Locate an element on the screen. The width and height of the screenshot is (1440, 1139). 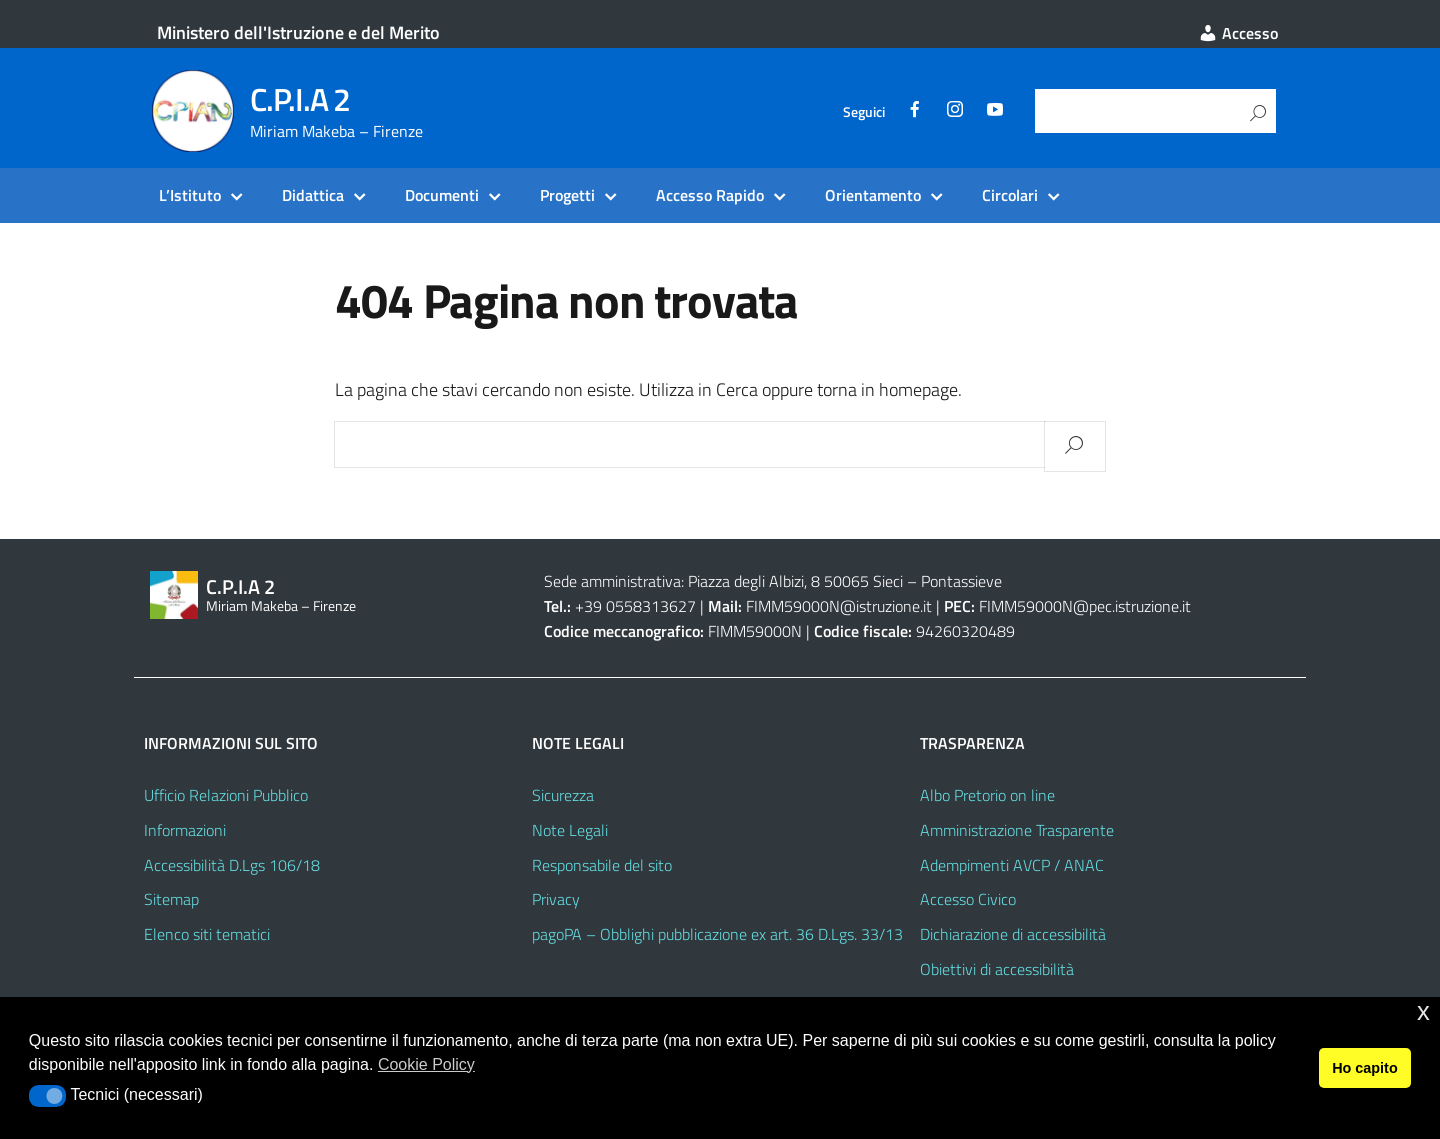
Informazioni is located at coordinates (185, 830).